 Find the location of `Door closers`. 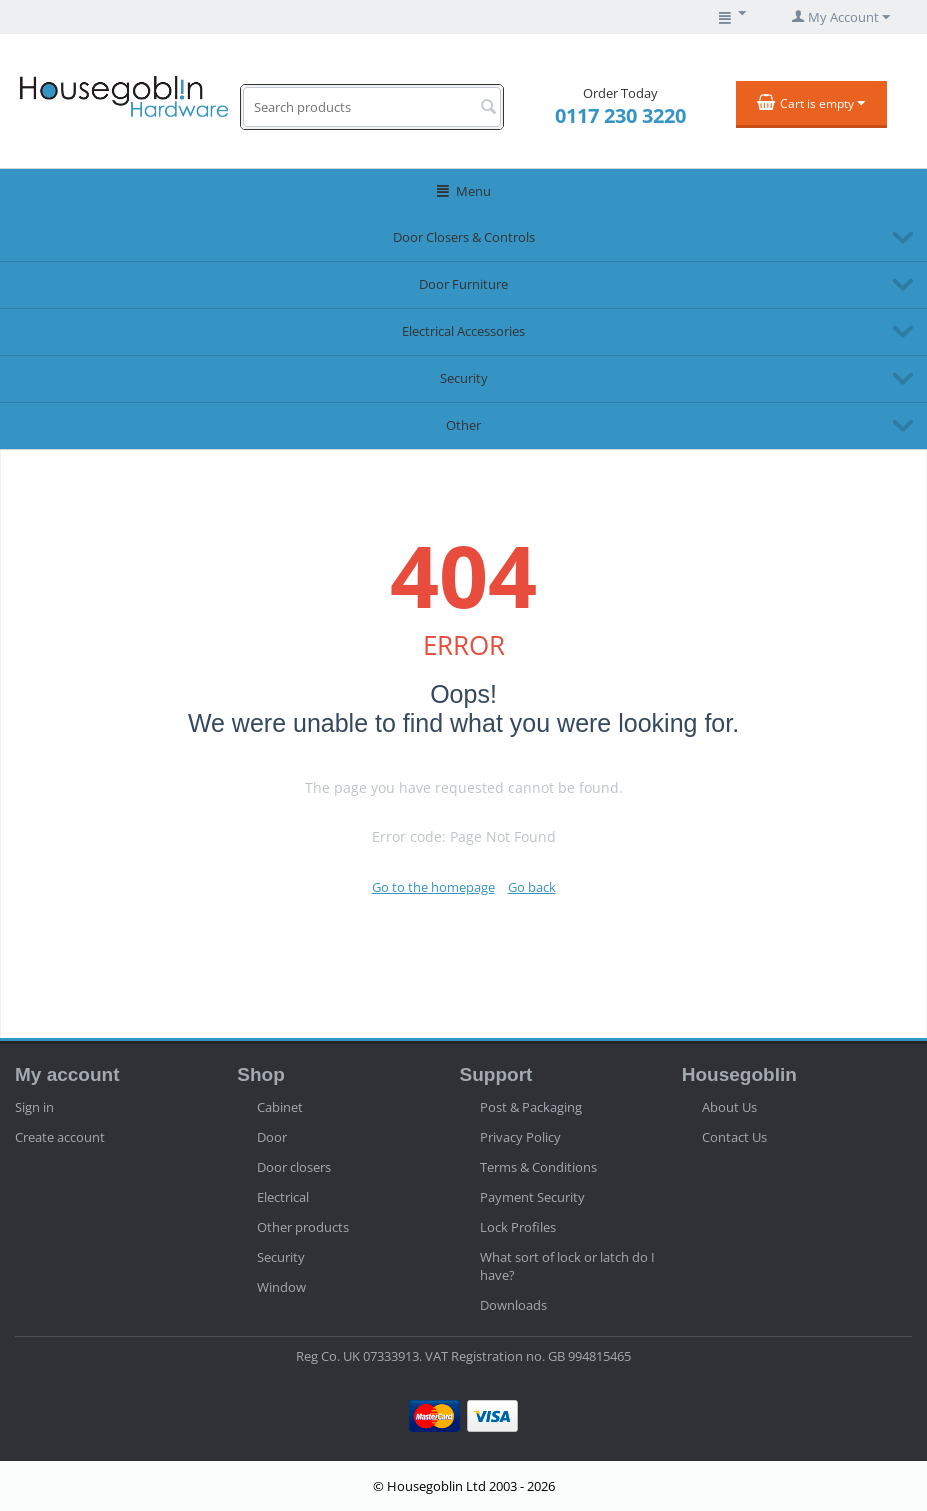

Door closers is located at coordinates (294, 1167).